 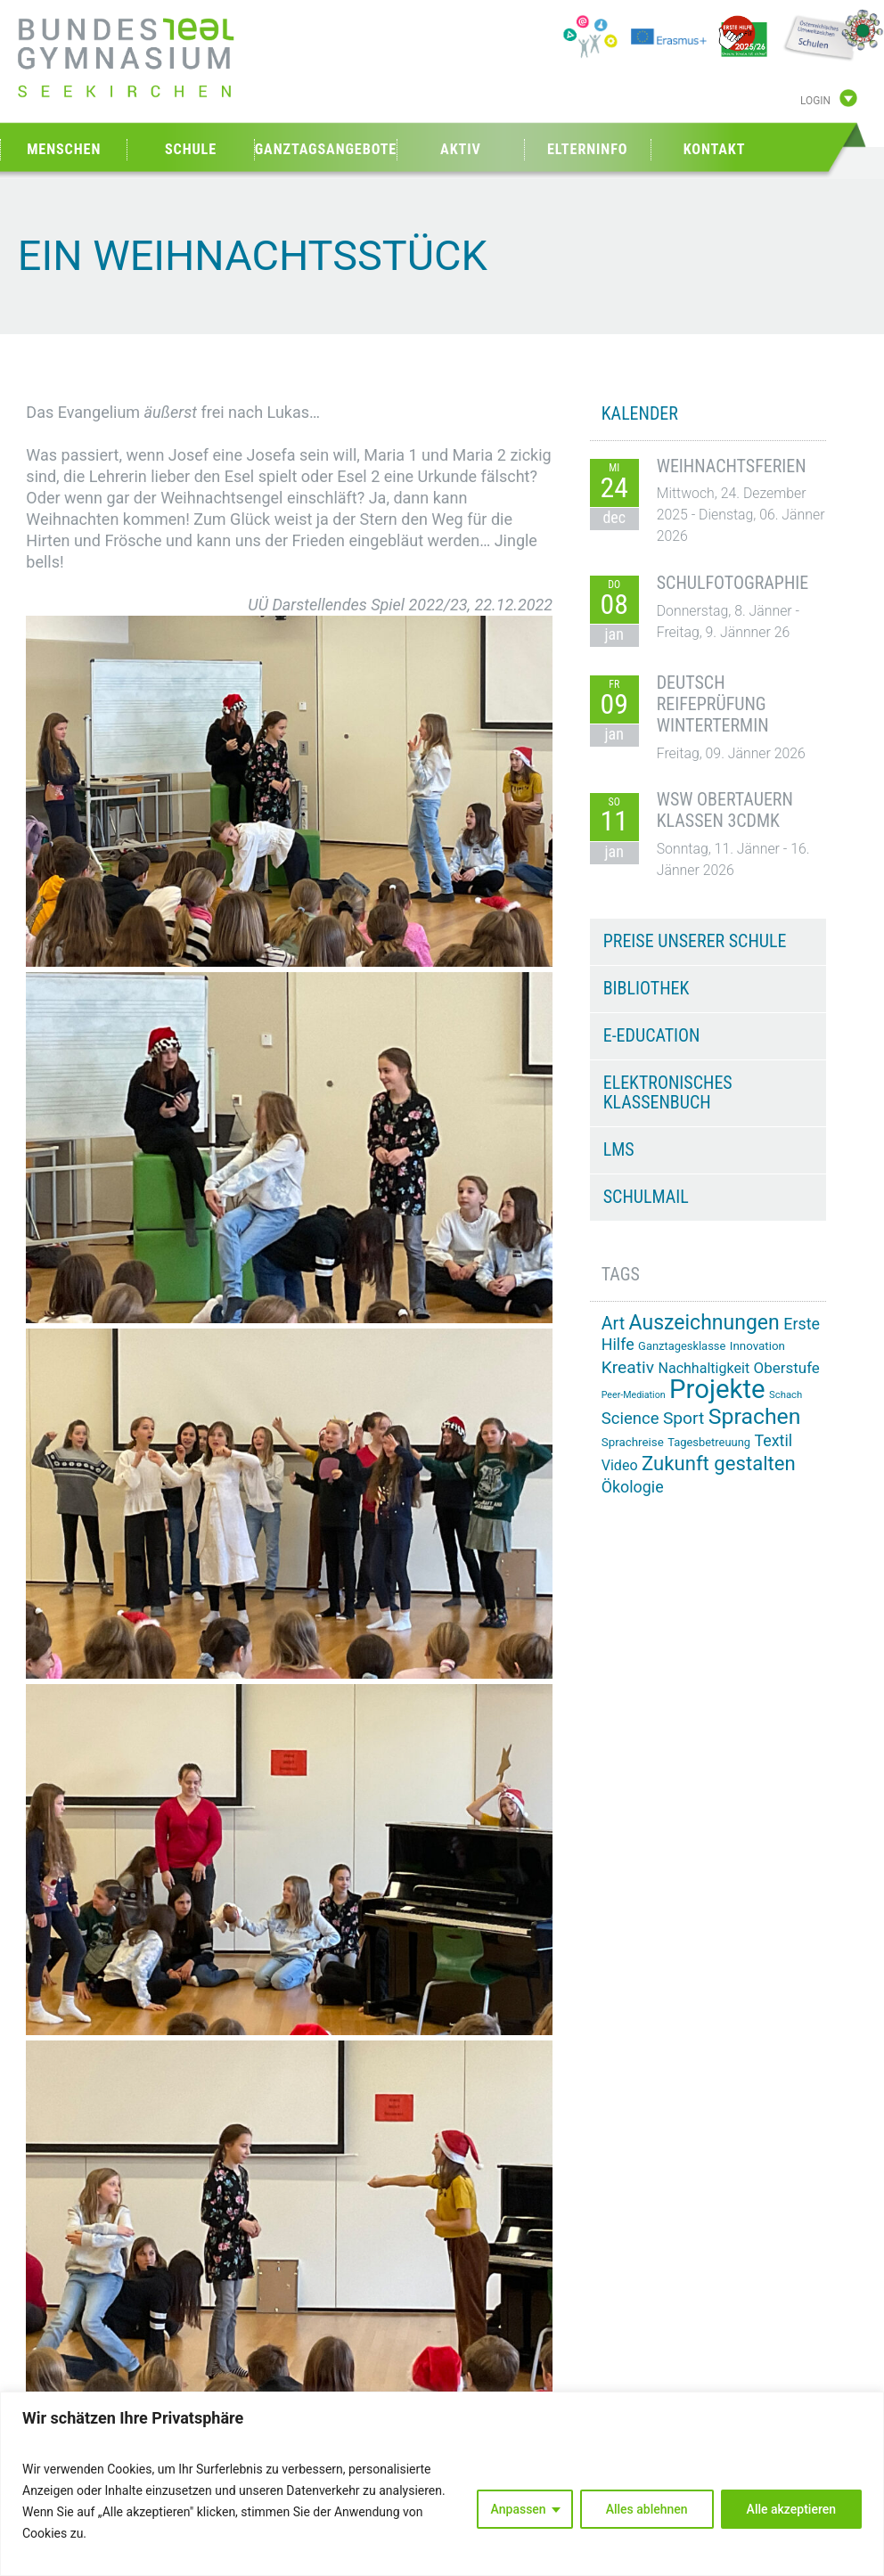 I want to click on Innovation [Innovation (15 Einträge)], so click(x=757, y=1346).